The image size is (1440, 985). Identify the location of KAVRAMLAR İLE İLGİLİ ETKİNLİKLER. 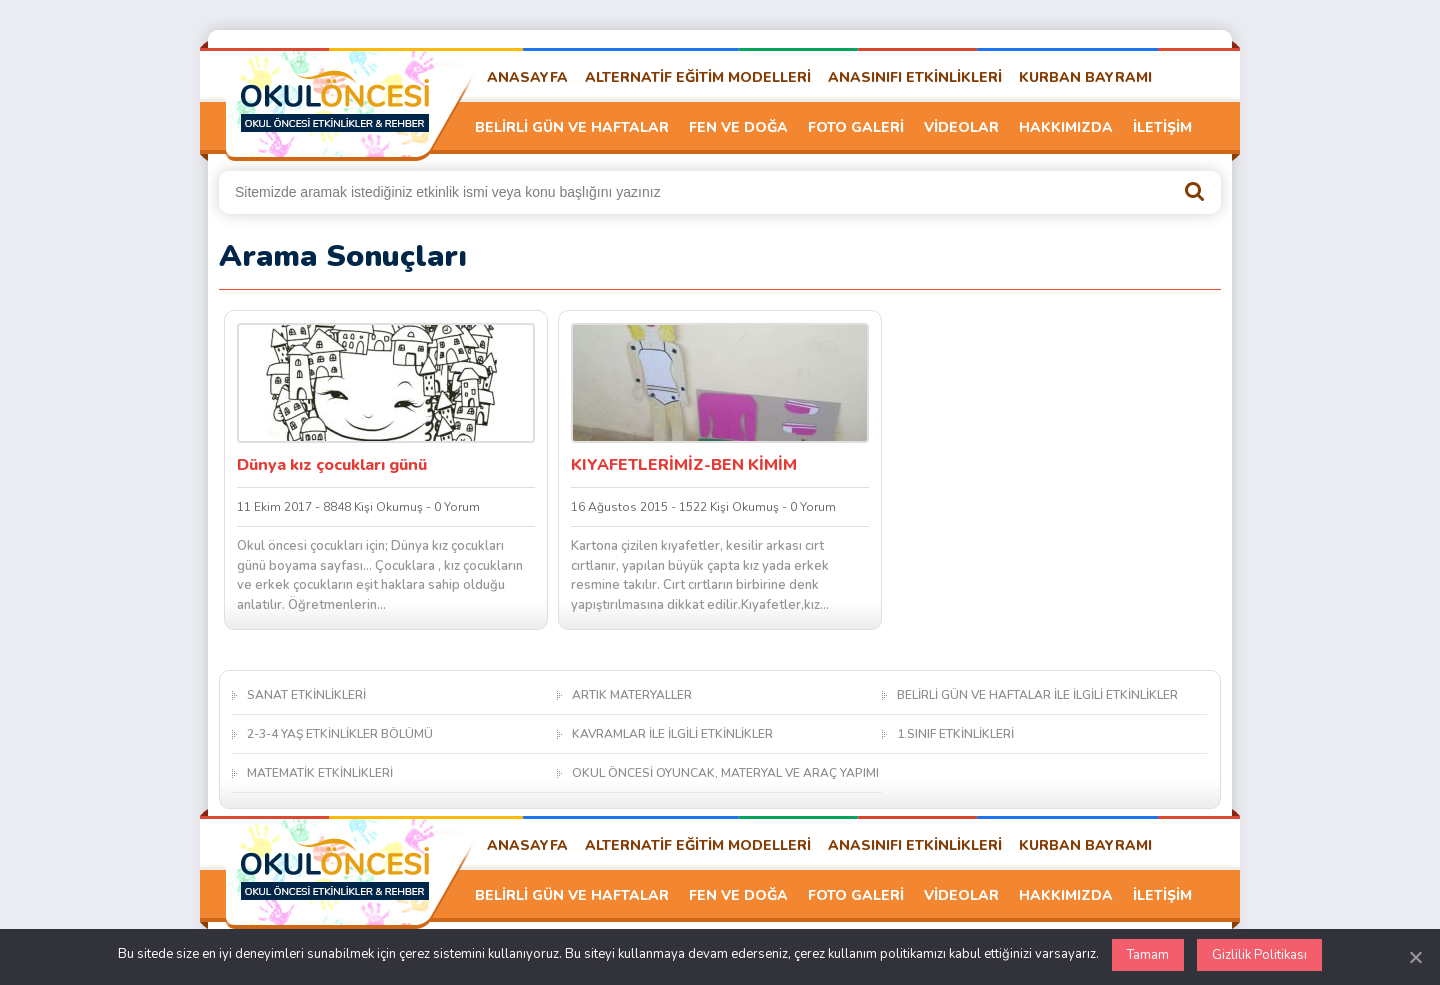
(672, 734).